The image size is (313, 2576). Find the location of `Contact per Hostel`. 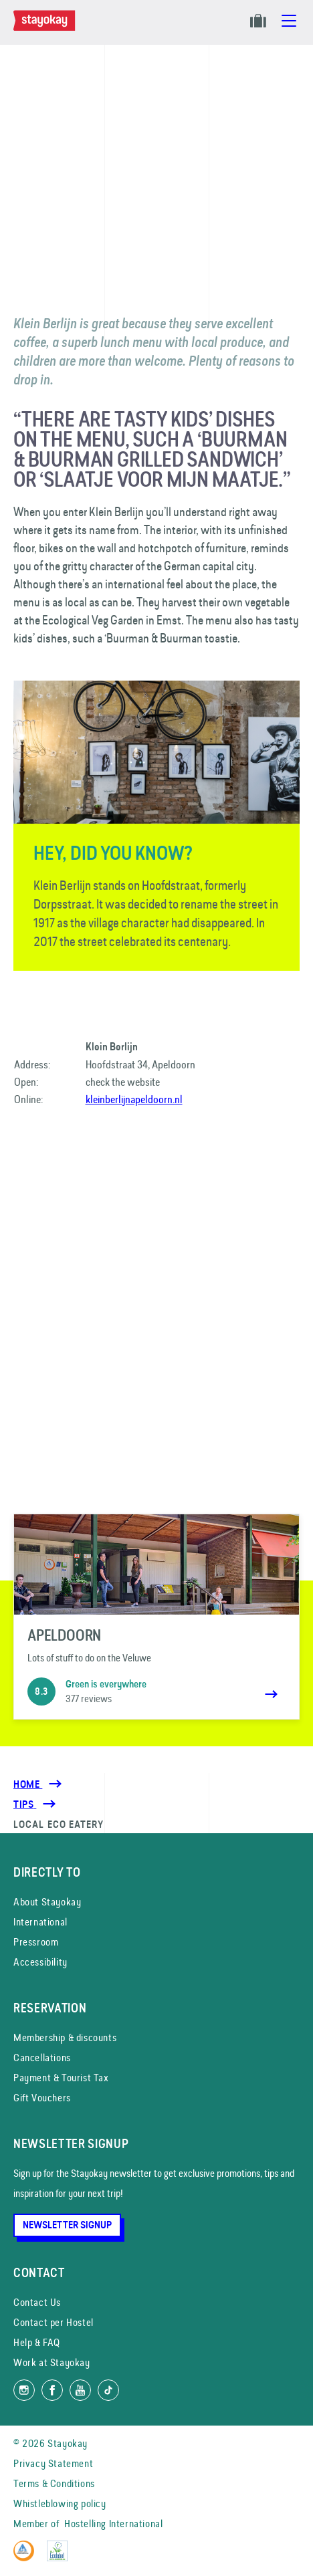

Contact per Hostel is located at coordinates (53, 2322).